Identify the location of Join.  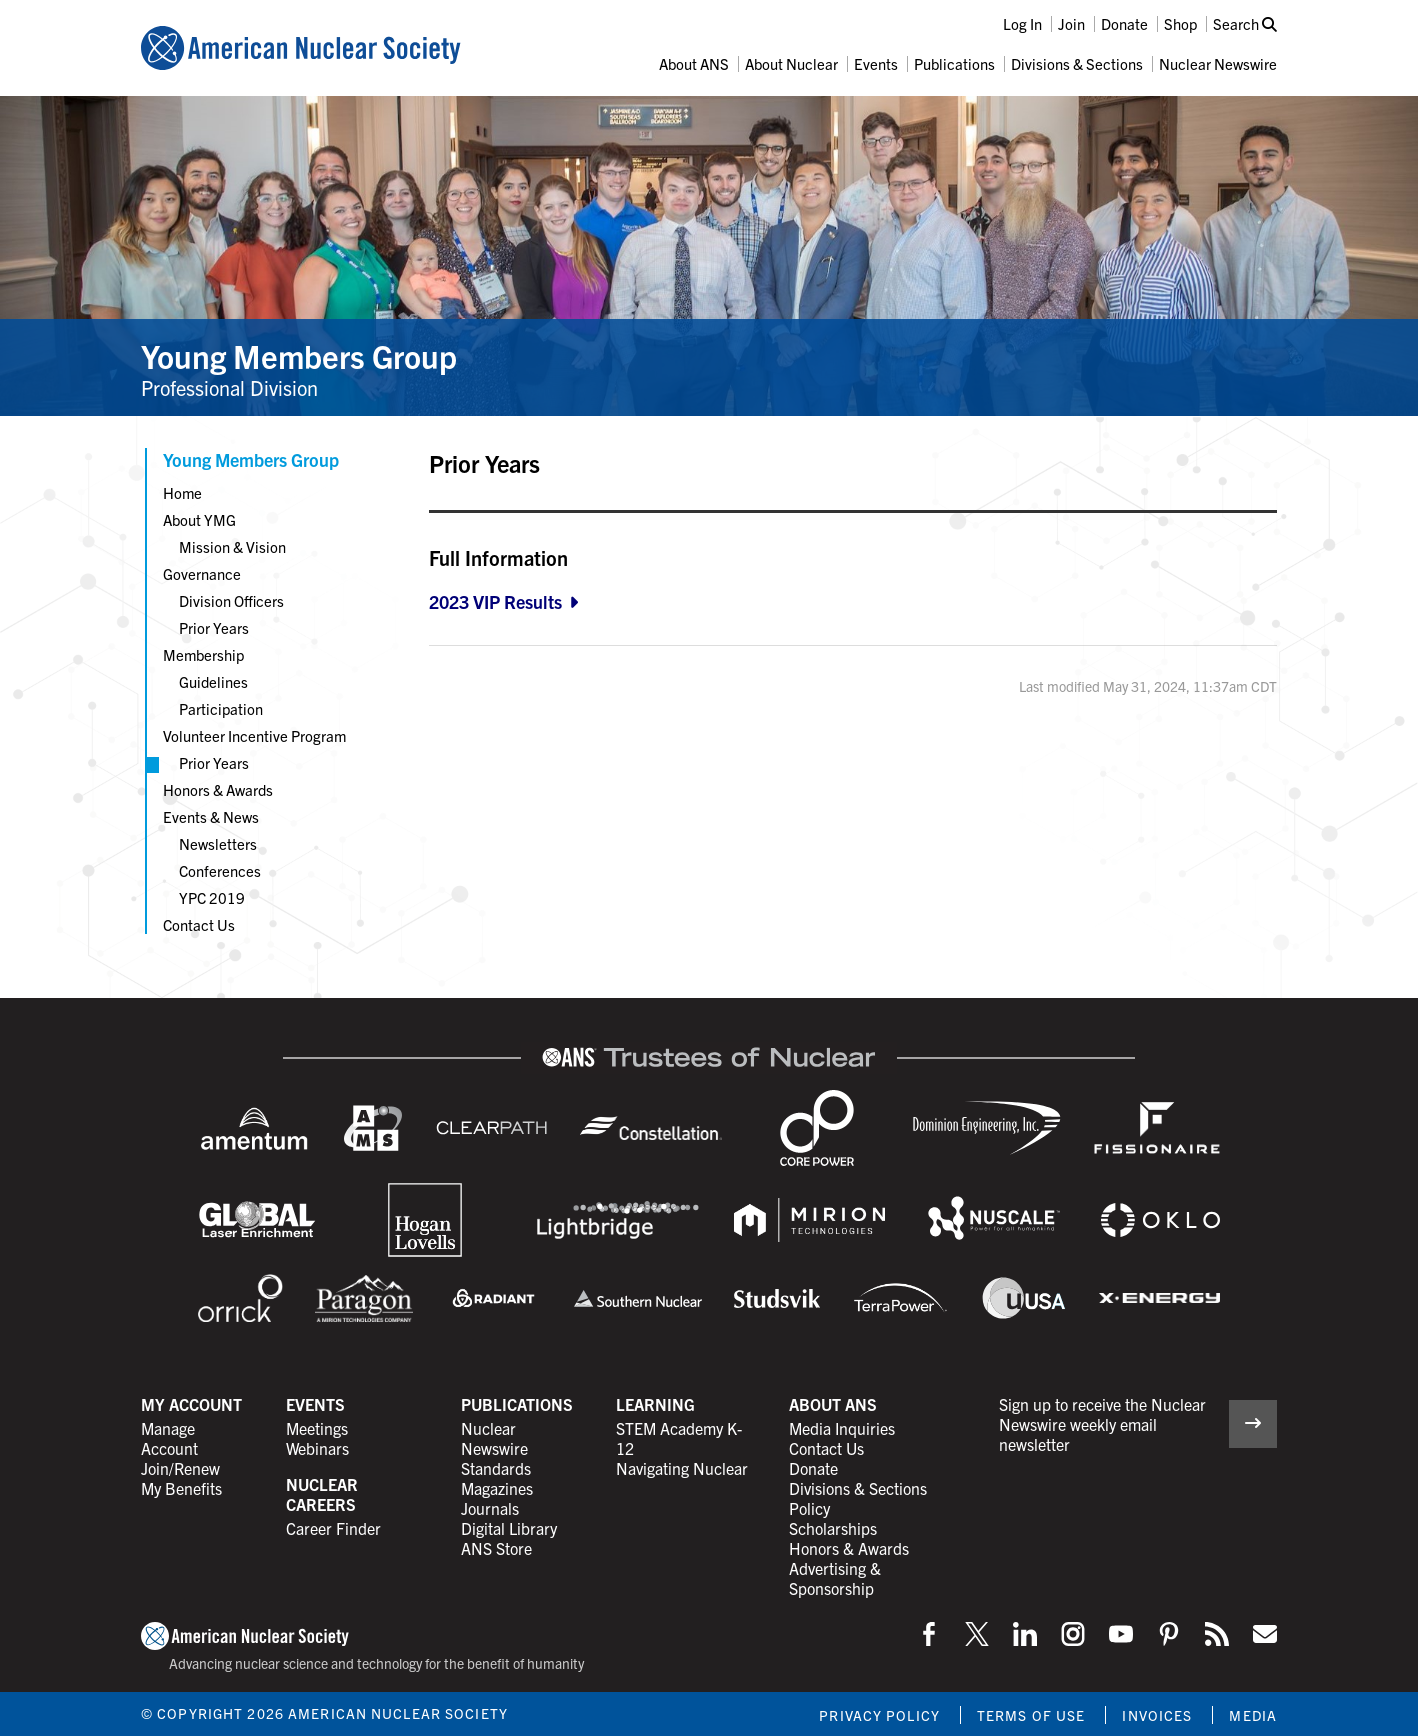
(1071, 23).